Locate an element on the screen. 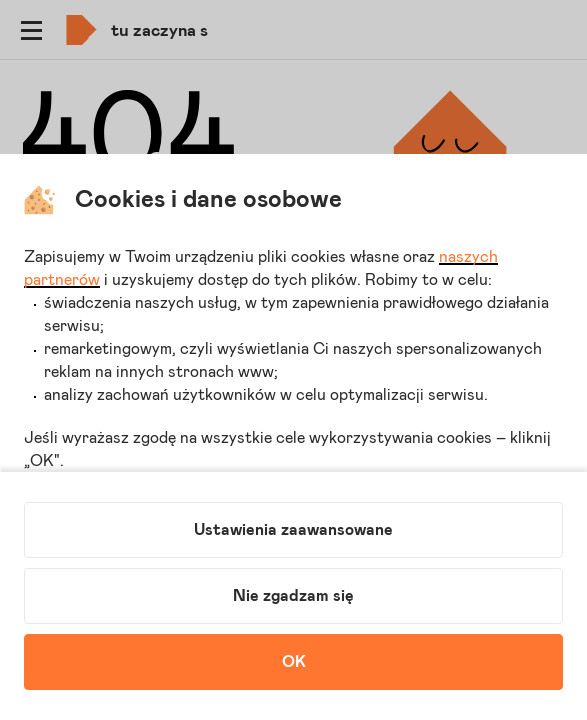 The height and width of the screenshot is (720, 587). Nie zgadzam się is located at coordinates (293, 596).